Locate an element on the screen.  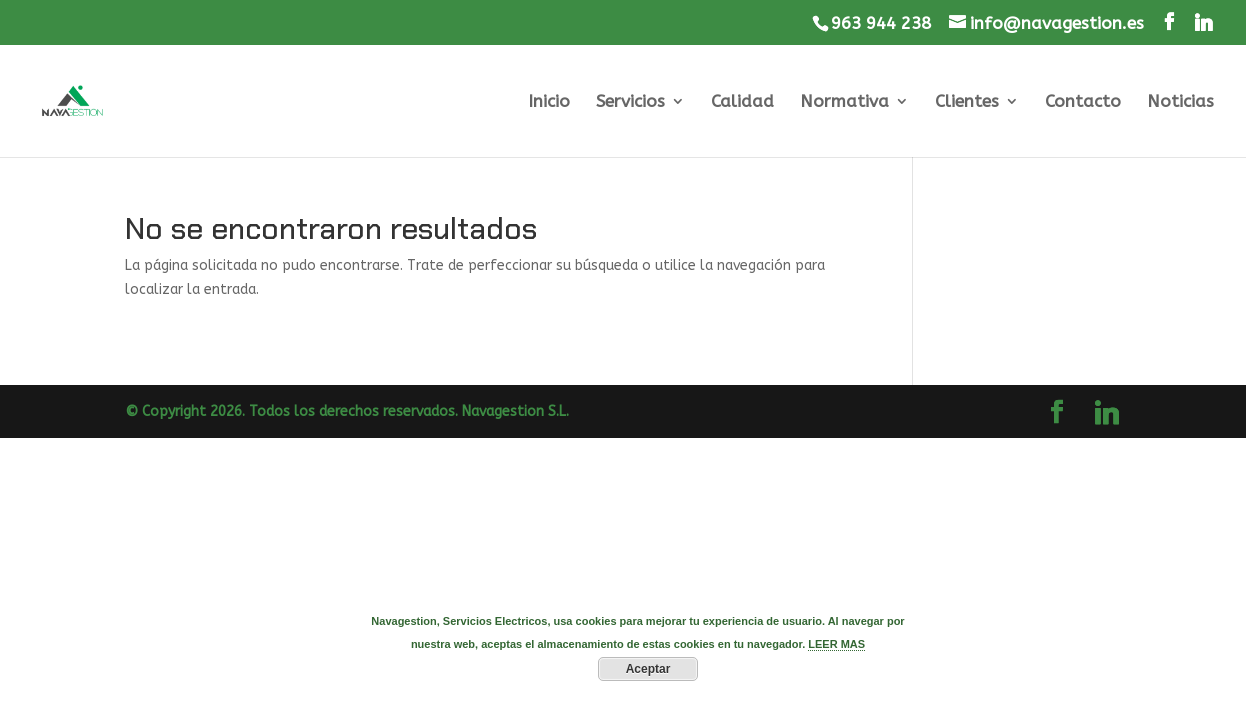
Normativa is located at coordinates (844, 102).